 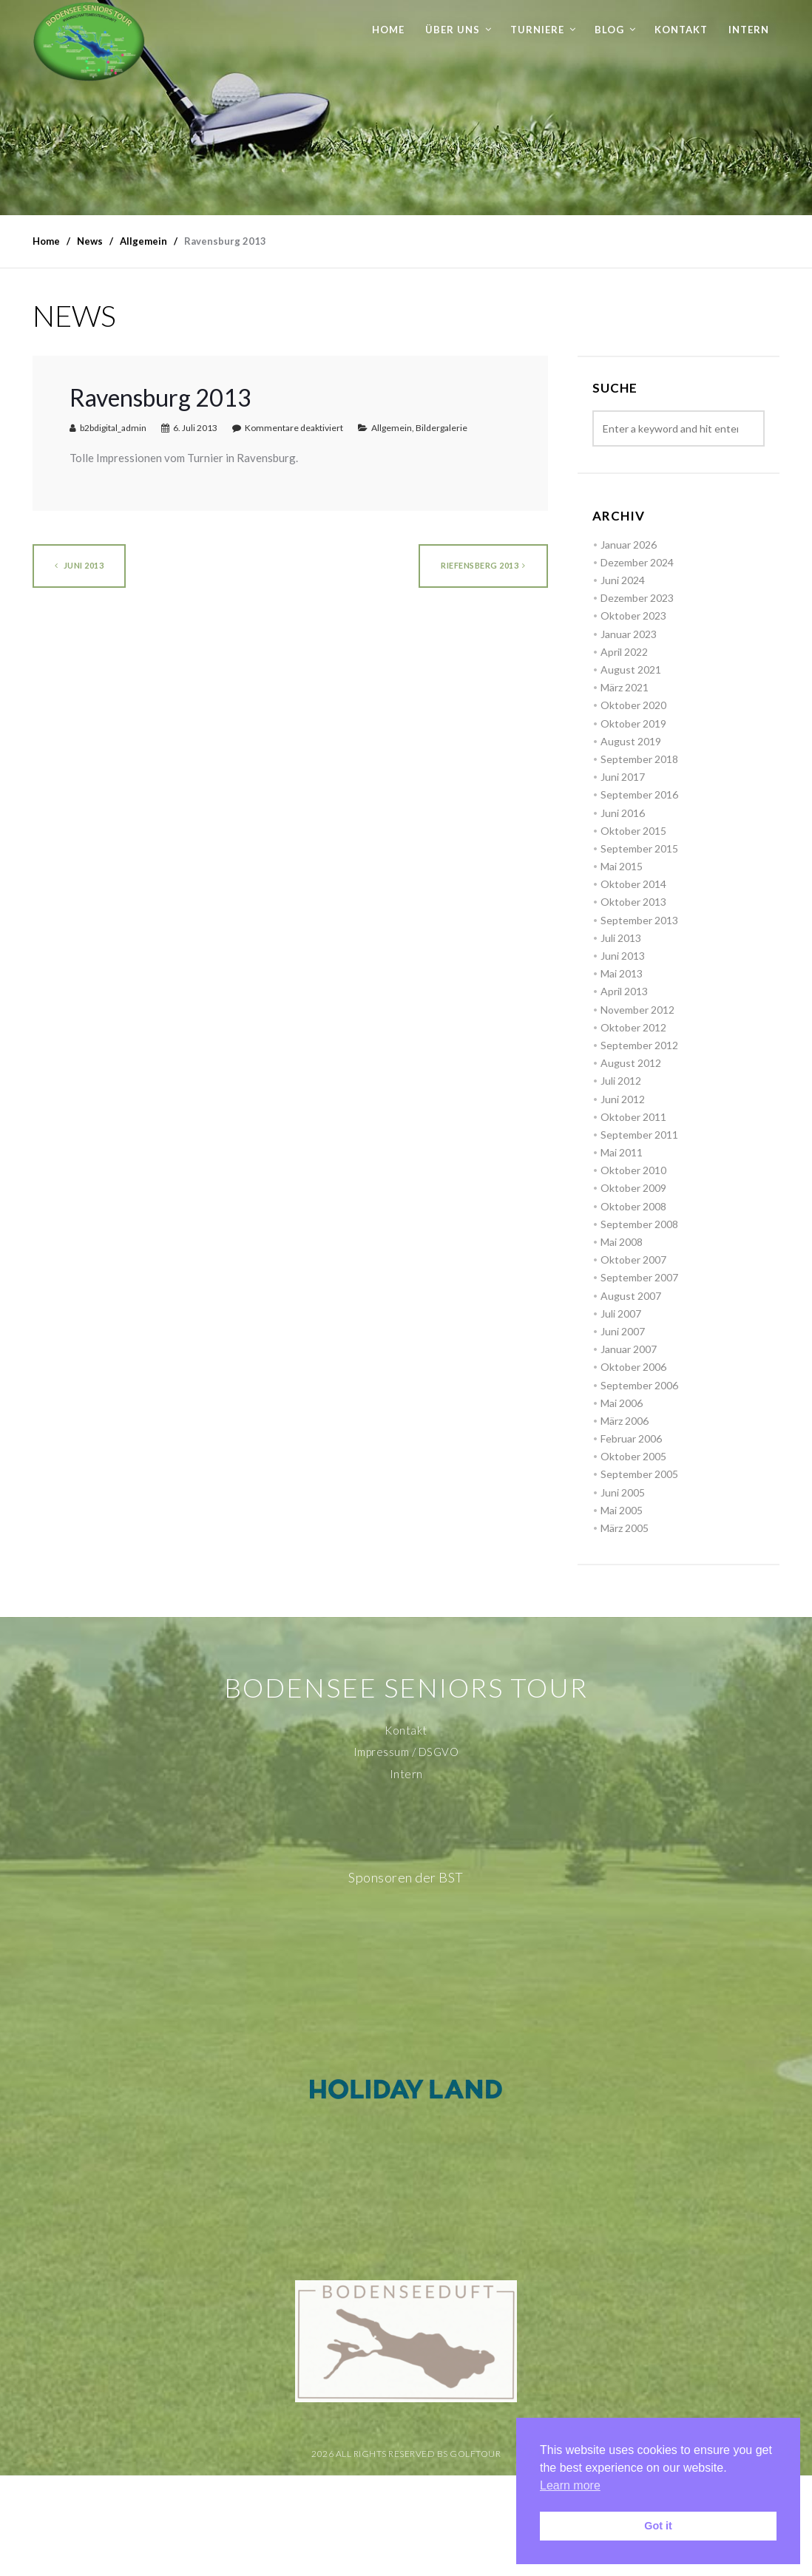 I want to click on Mai 2013, so click(x=621, y=973).